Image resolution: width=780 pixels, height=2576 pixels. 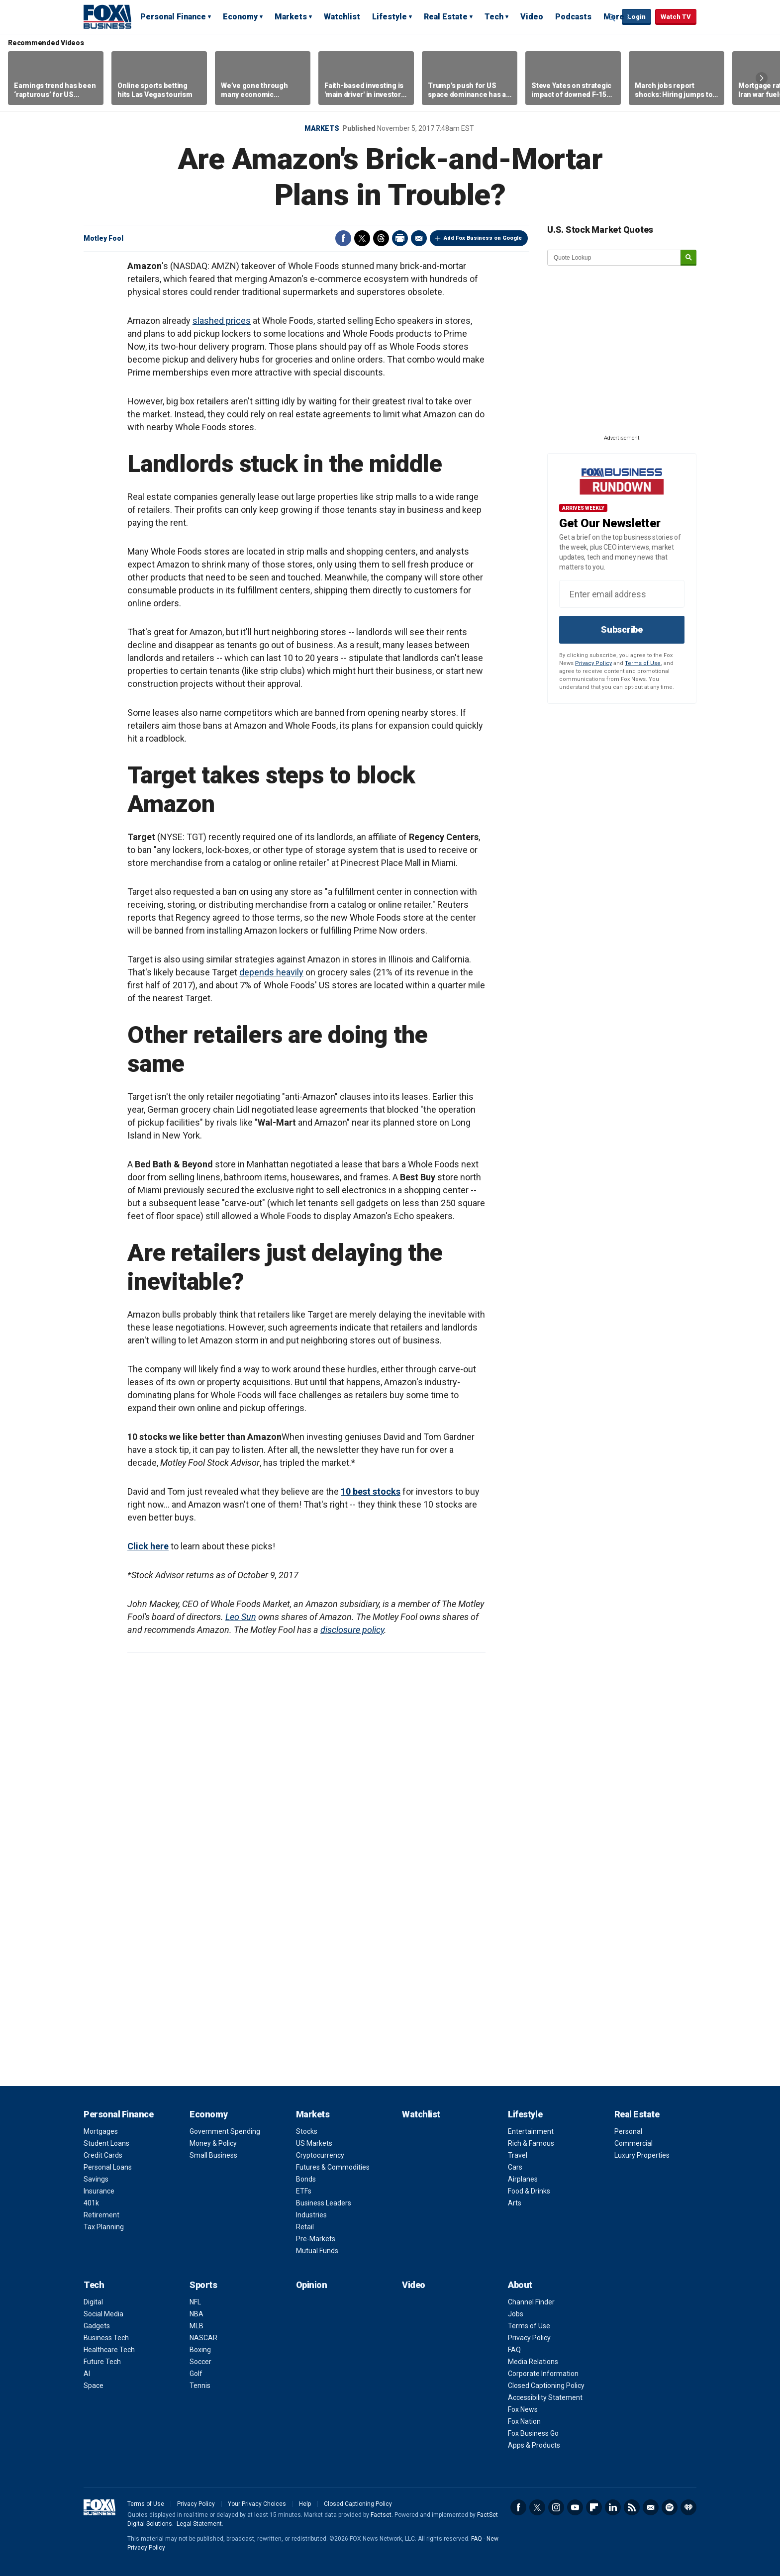 What do you see at coordinates (533, 2362) in the screenshot?
I see `Media Relations` at bounding box center [533, 2362].